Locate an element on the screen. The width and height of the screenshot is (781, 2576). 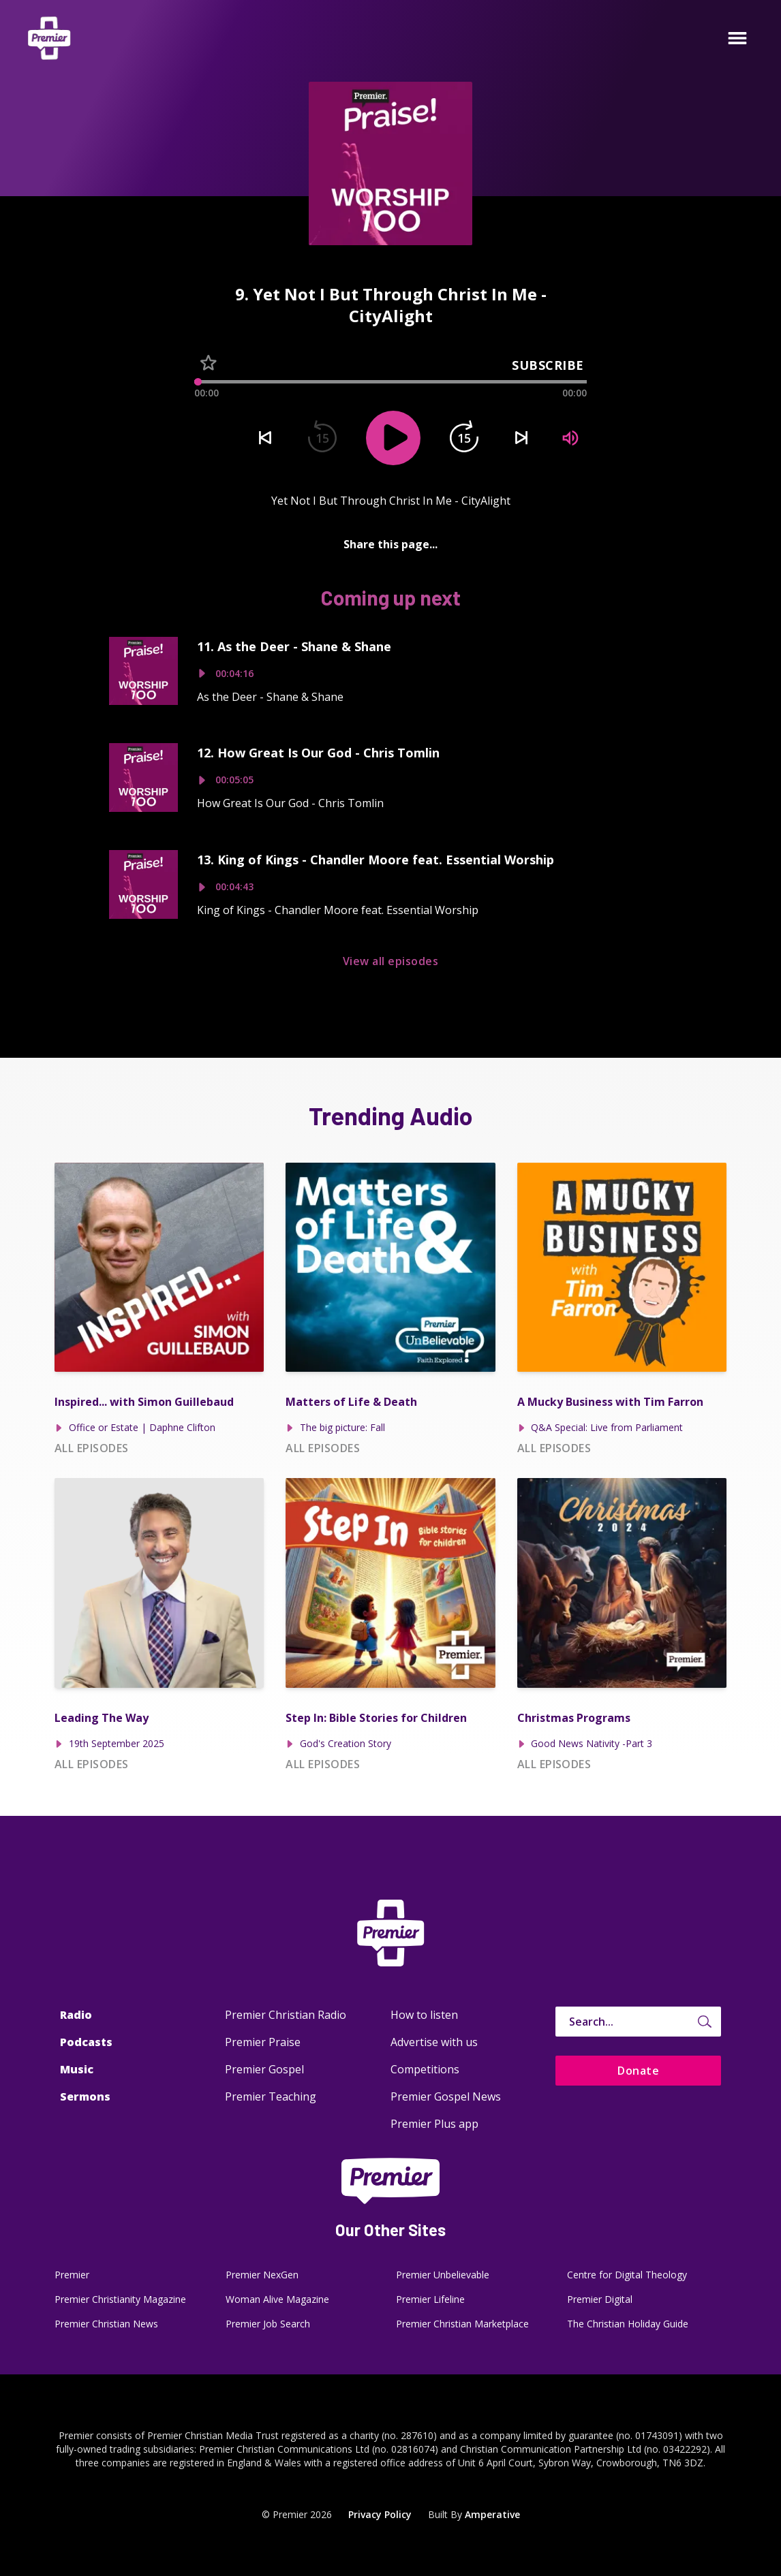
Premier Job Search is located at coordinates (268, 2323).